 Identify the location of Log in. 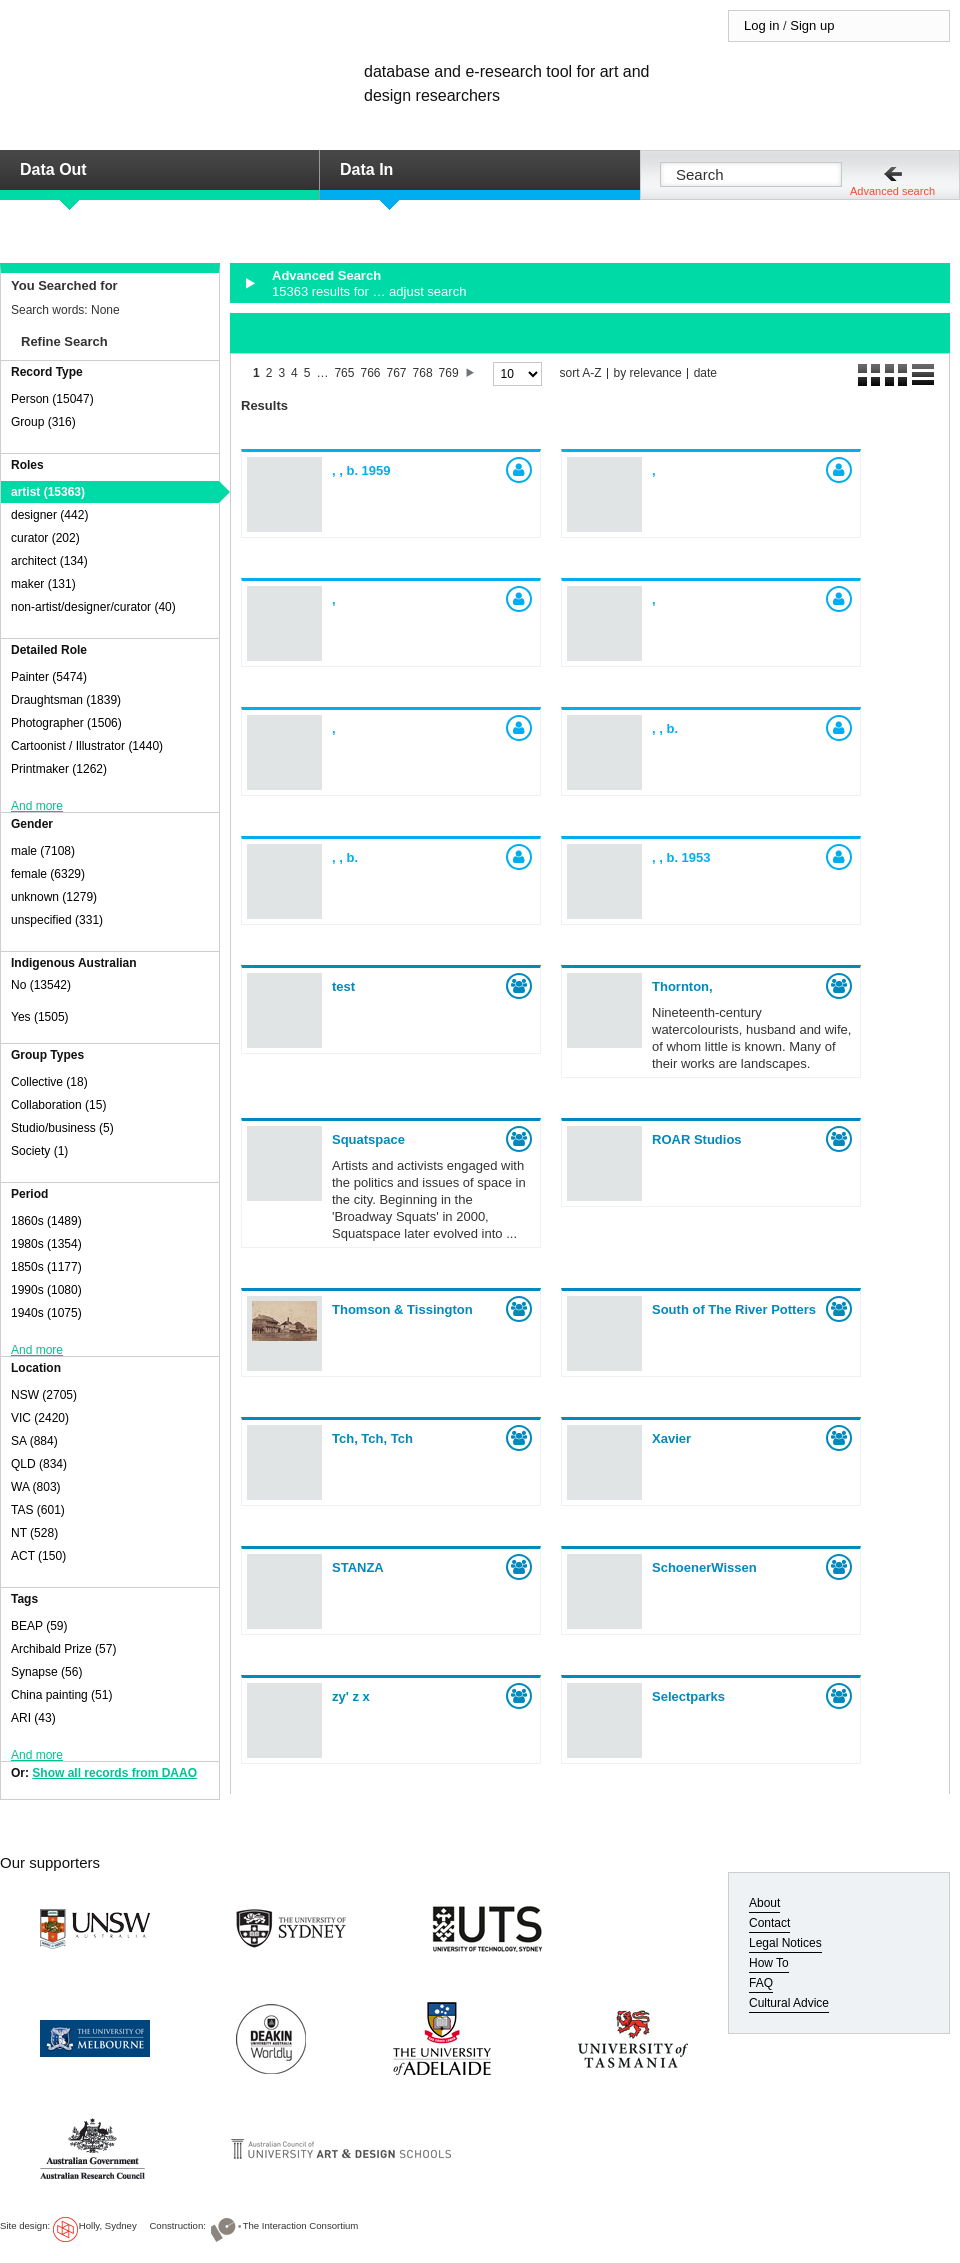
(761, 25).